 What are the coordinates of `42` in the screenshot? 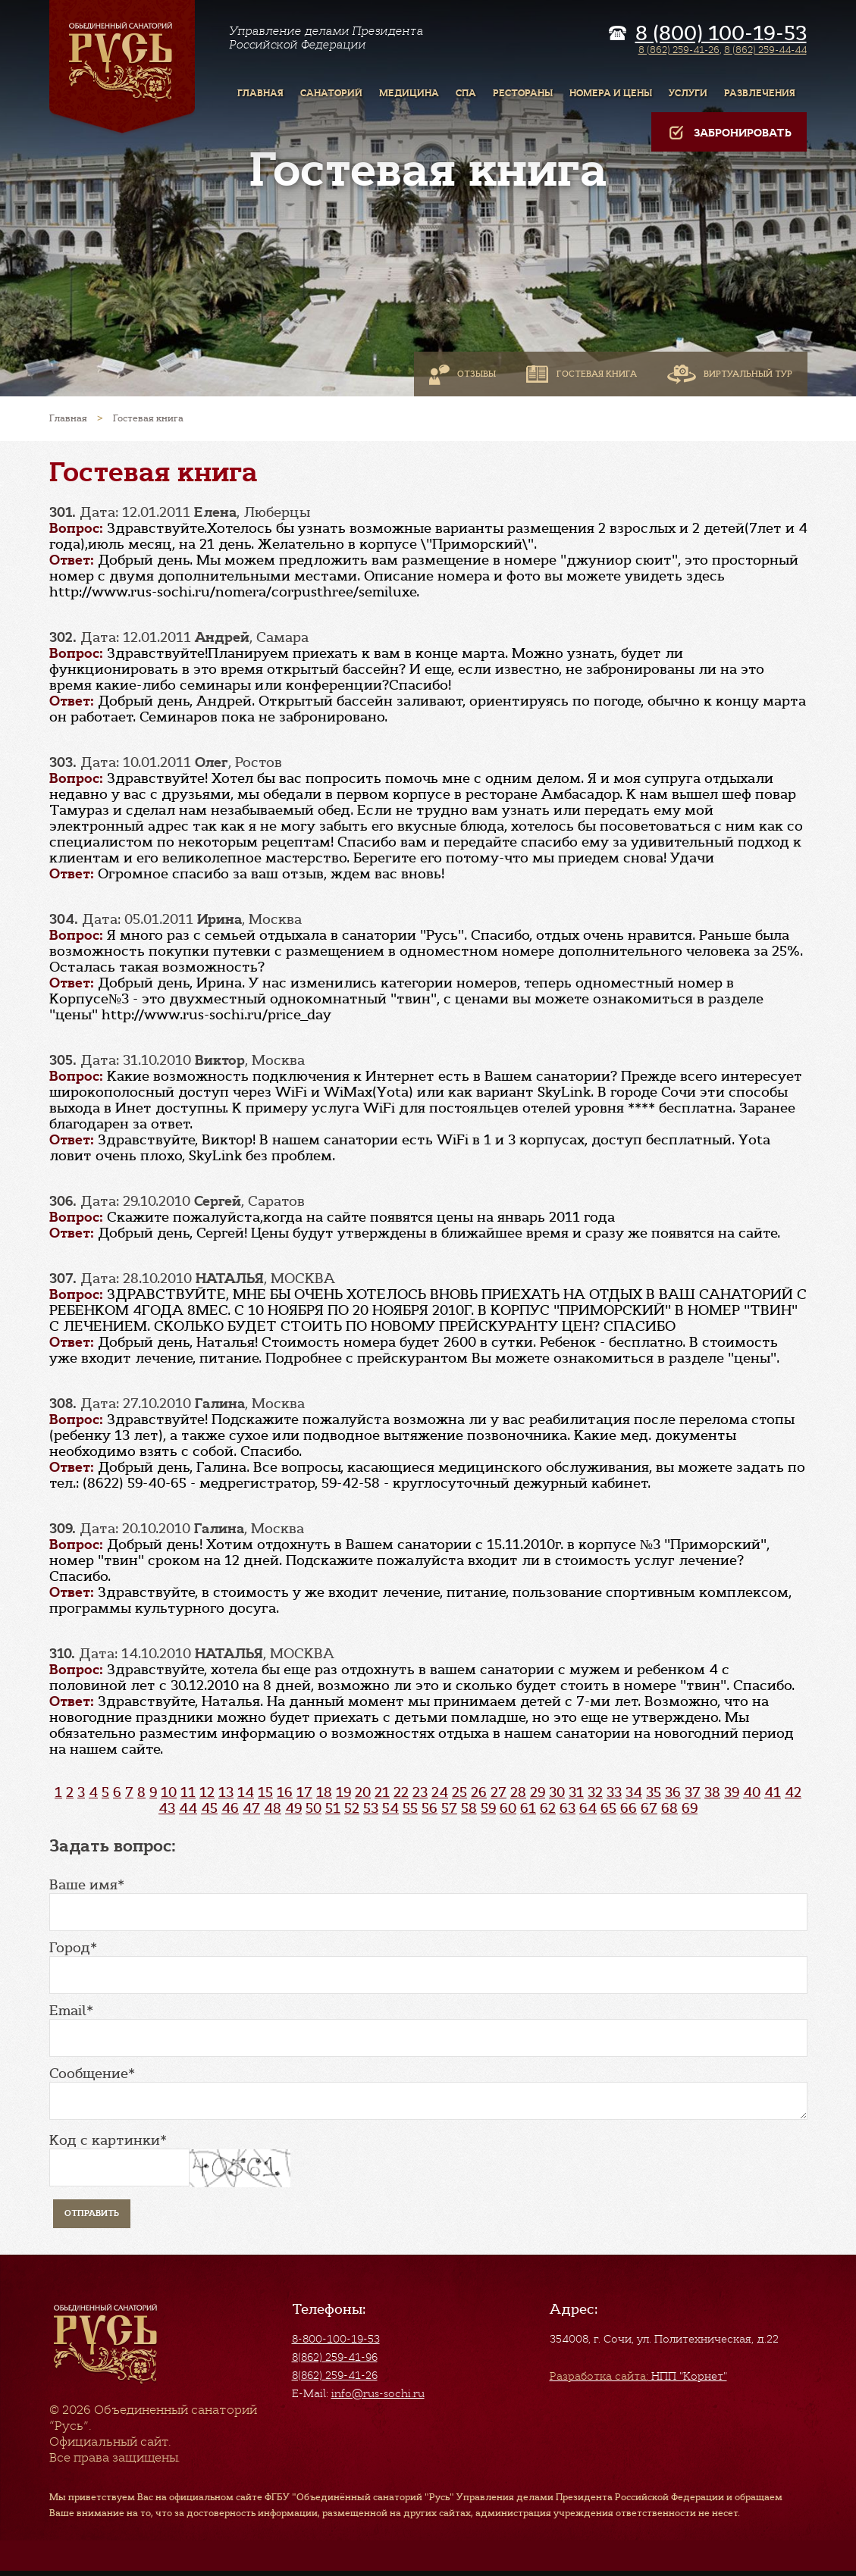 It's located at (793, 1792).